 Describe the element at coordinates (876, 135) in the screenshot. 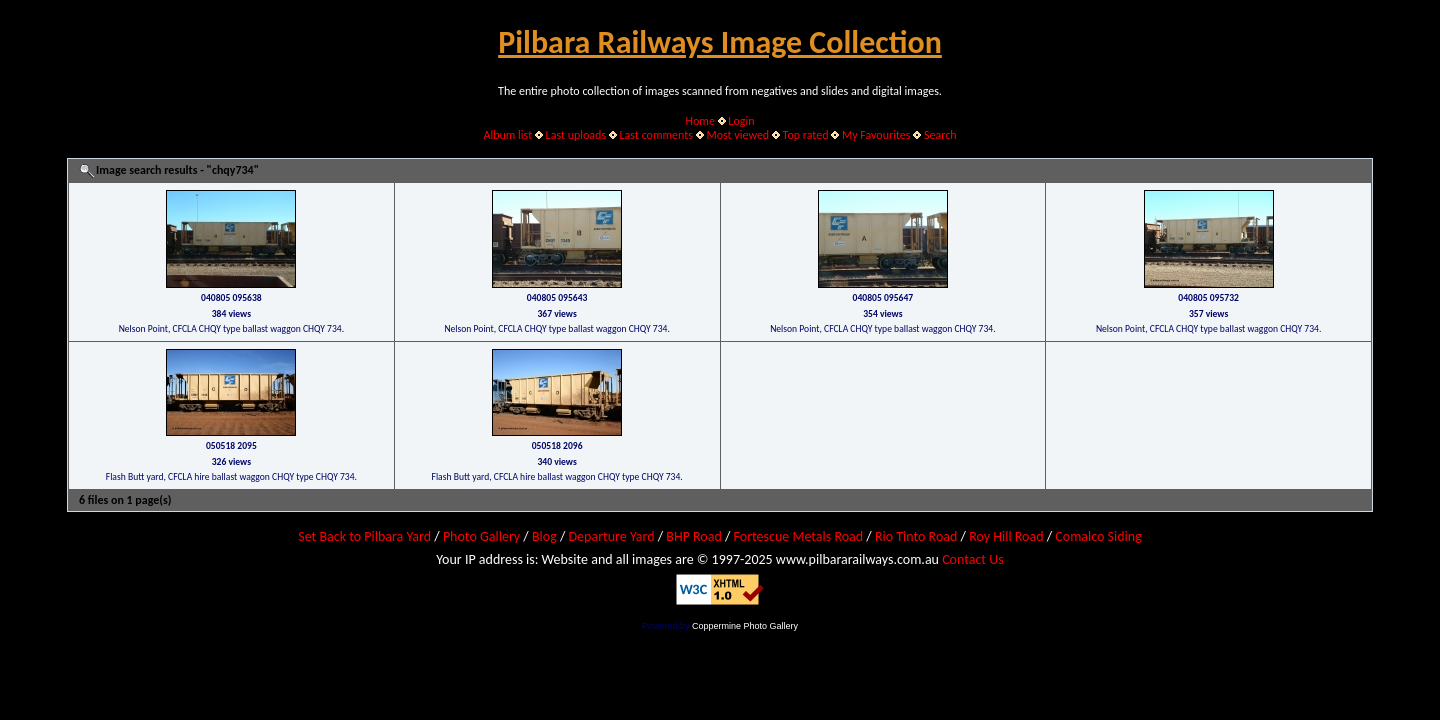

I see `My Favourites` at that location.